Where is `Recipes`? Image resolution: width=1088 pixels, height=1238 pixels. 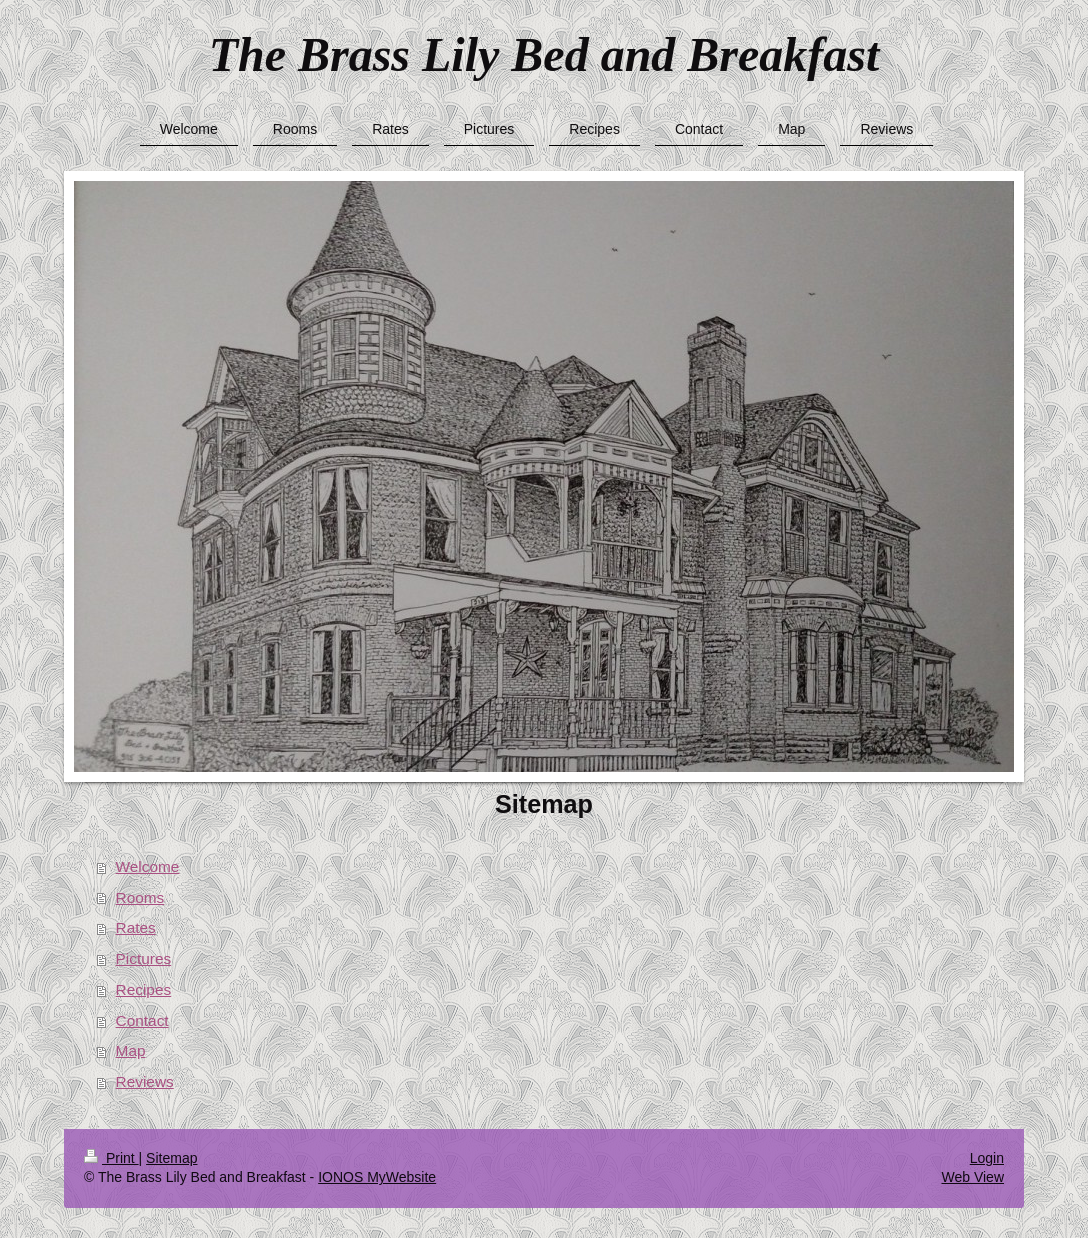
Recipes is located at coordinates (144, 989).